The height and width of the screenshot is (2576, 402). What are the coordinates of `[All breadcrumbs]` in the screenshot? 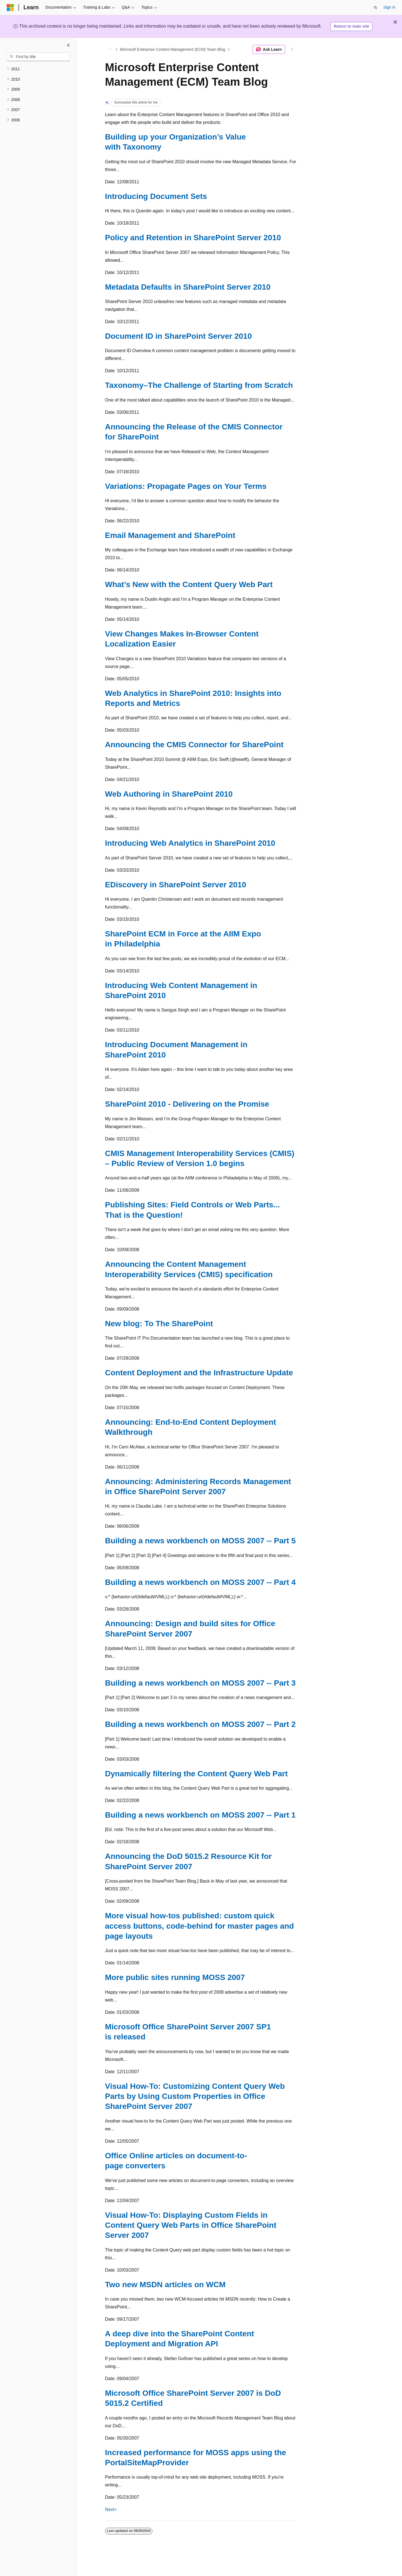 It's located at (110, 49).